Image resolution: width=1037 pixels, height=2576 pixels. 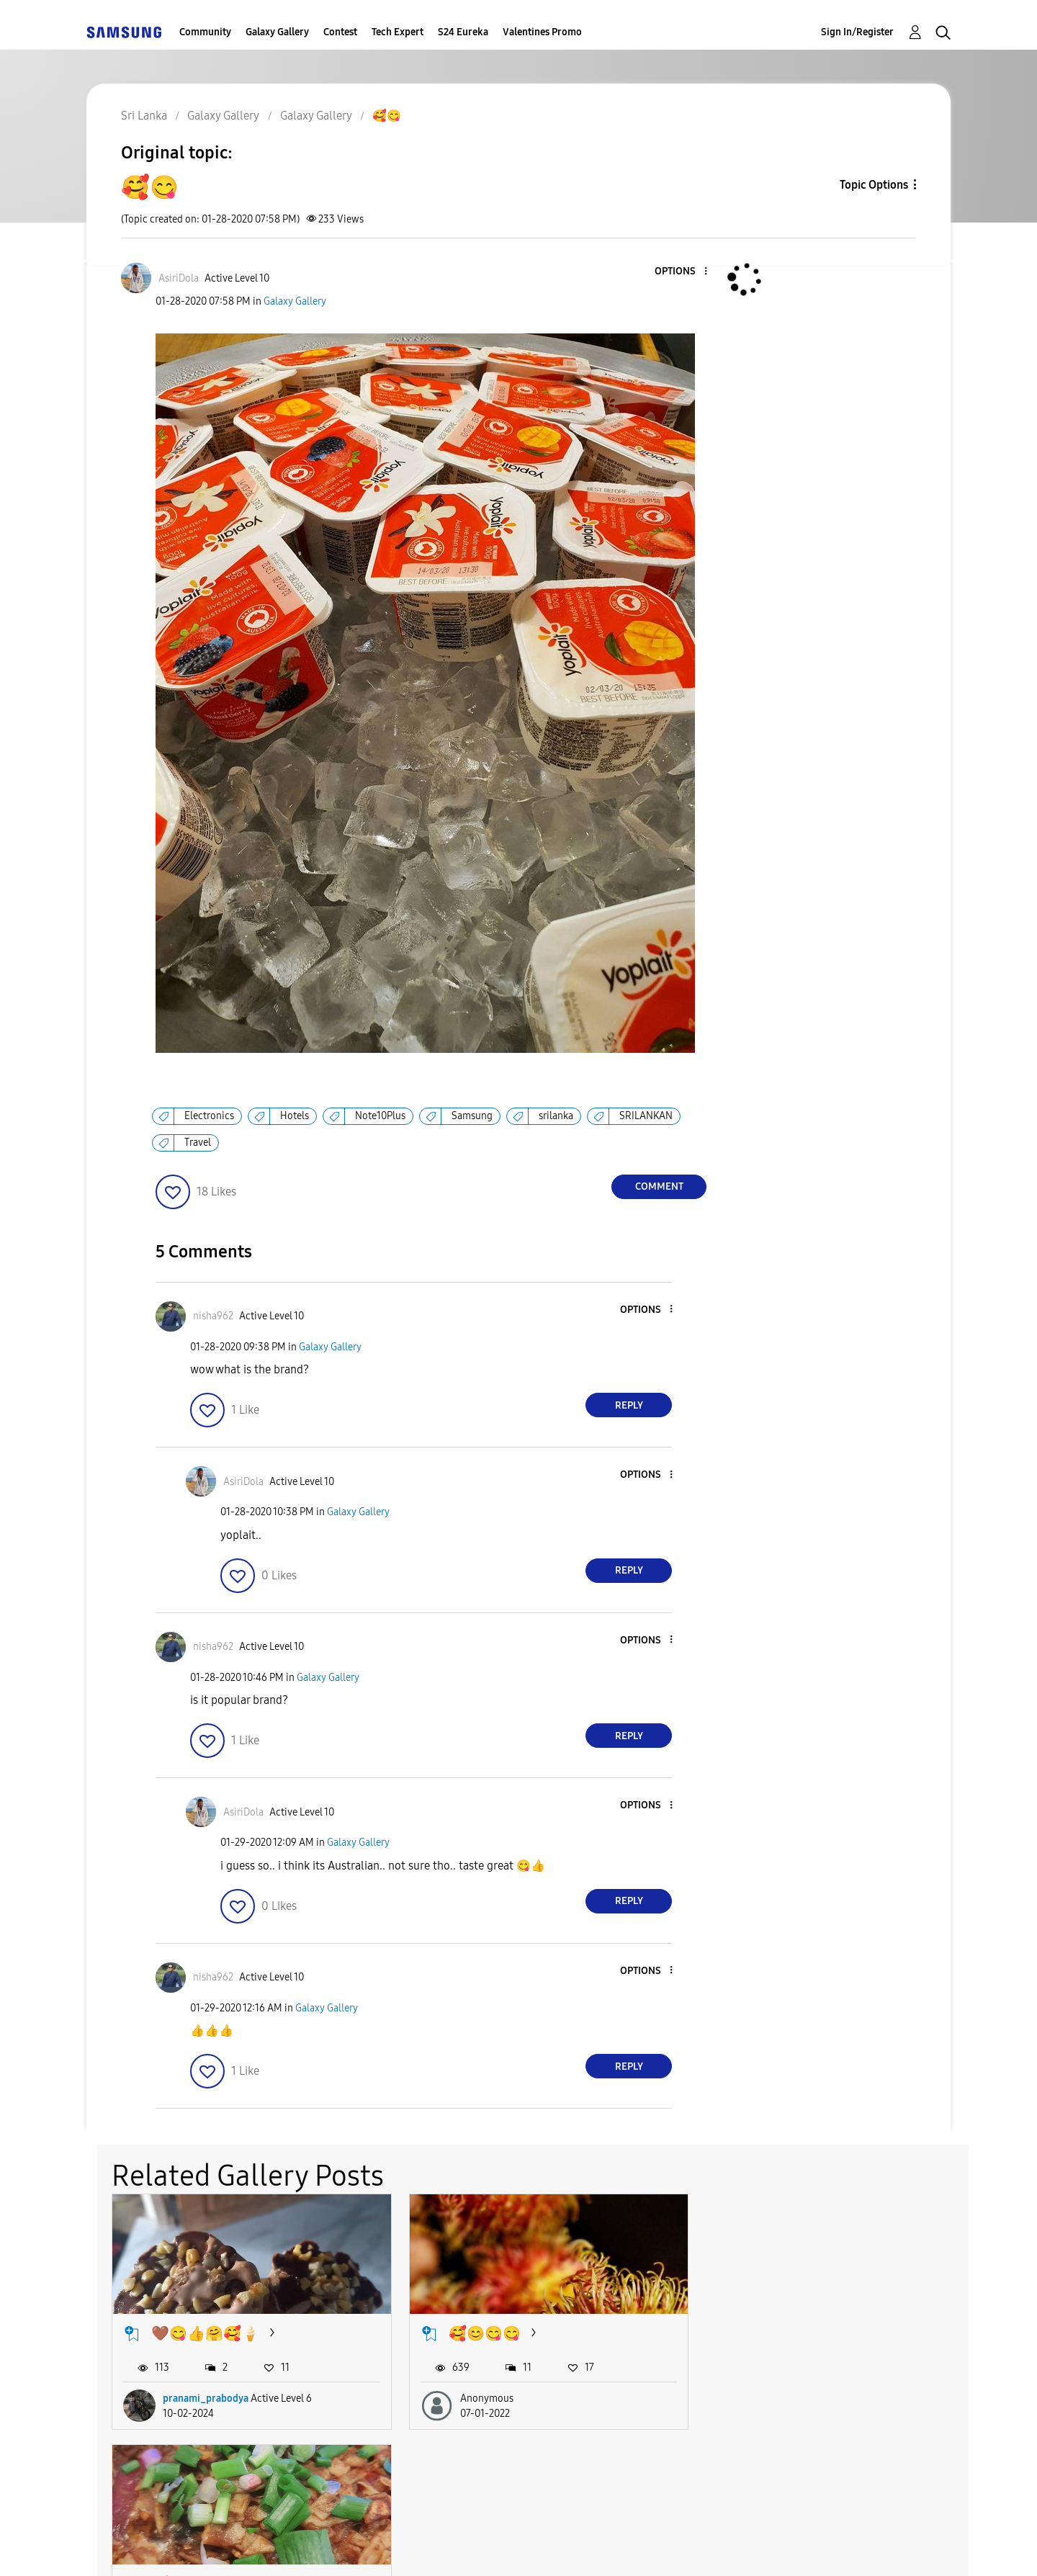 I want to click on Terms and Conditions, so click(x=338, y=2547).